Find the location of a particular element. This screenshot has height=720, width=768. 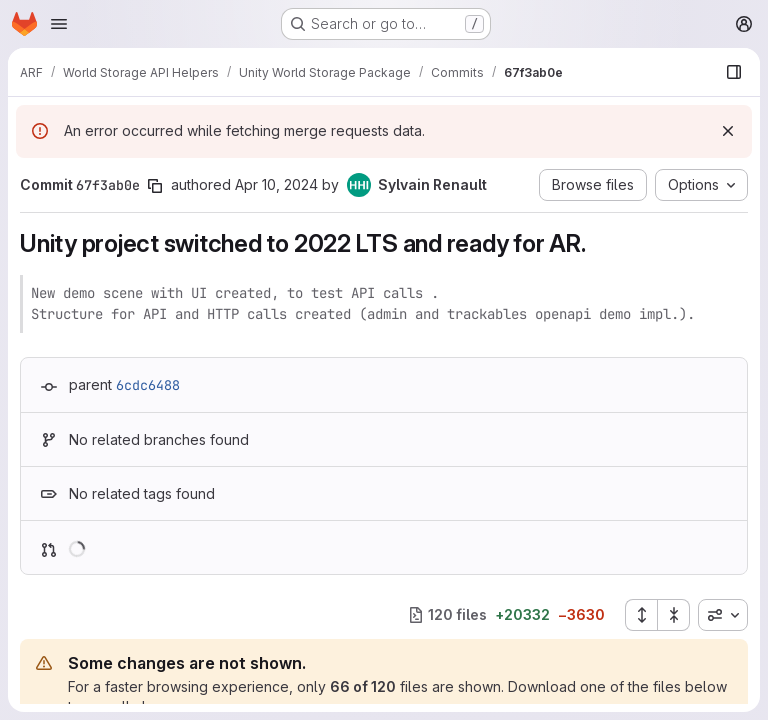

[Collapse all files] is located at coordinates (674, 615).